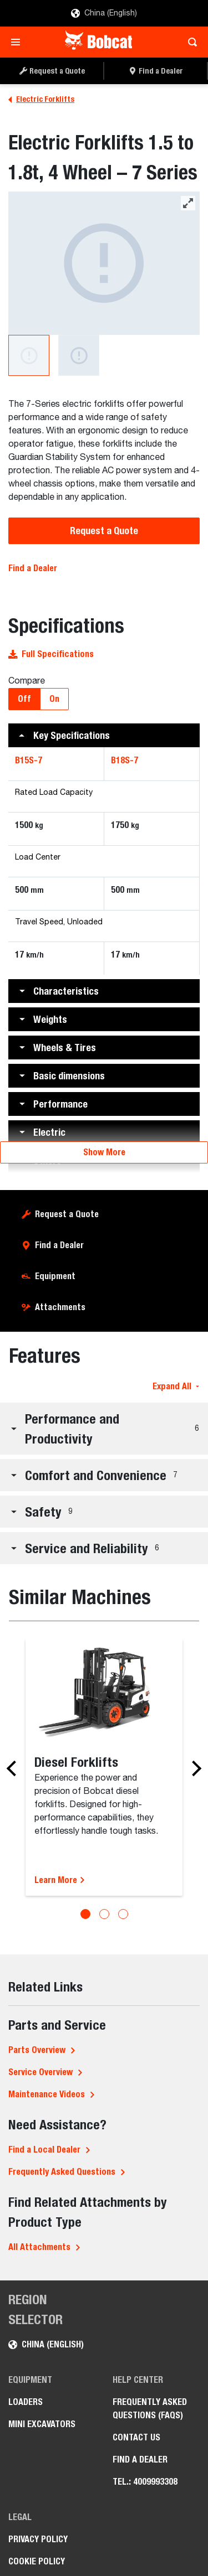 The height and width of the screenshot is (2576, 208). What do you see at coordinates (25, 2402) in the screenshot?
I see `Loaders` at bounding box center [25, 2402].